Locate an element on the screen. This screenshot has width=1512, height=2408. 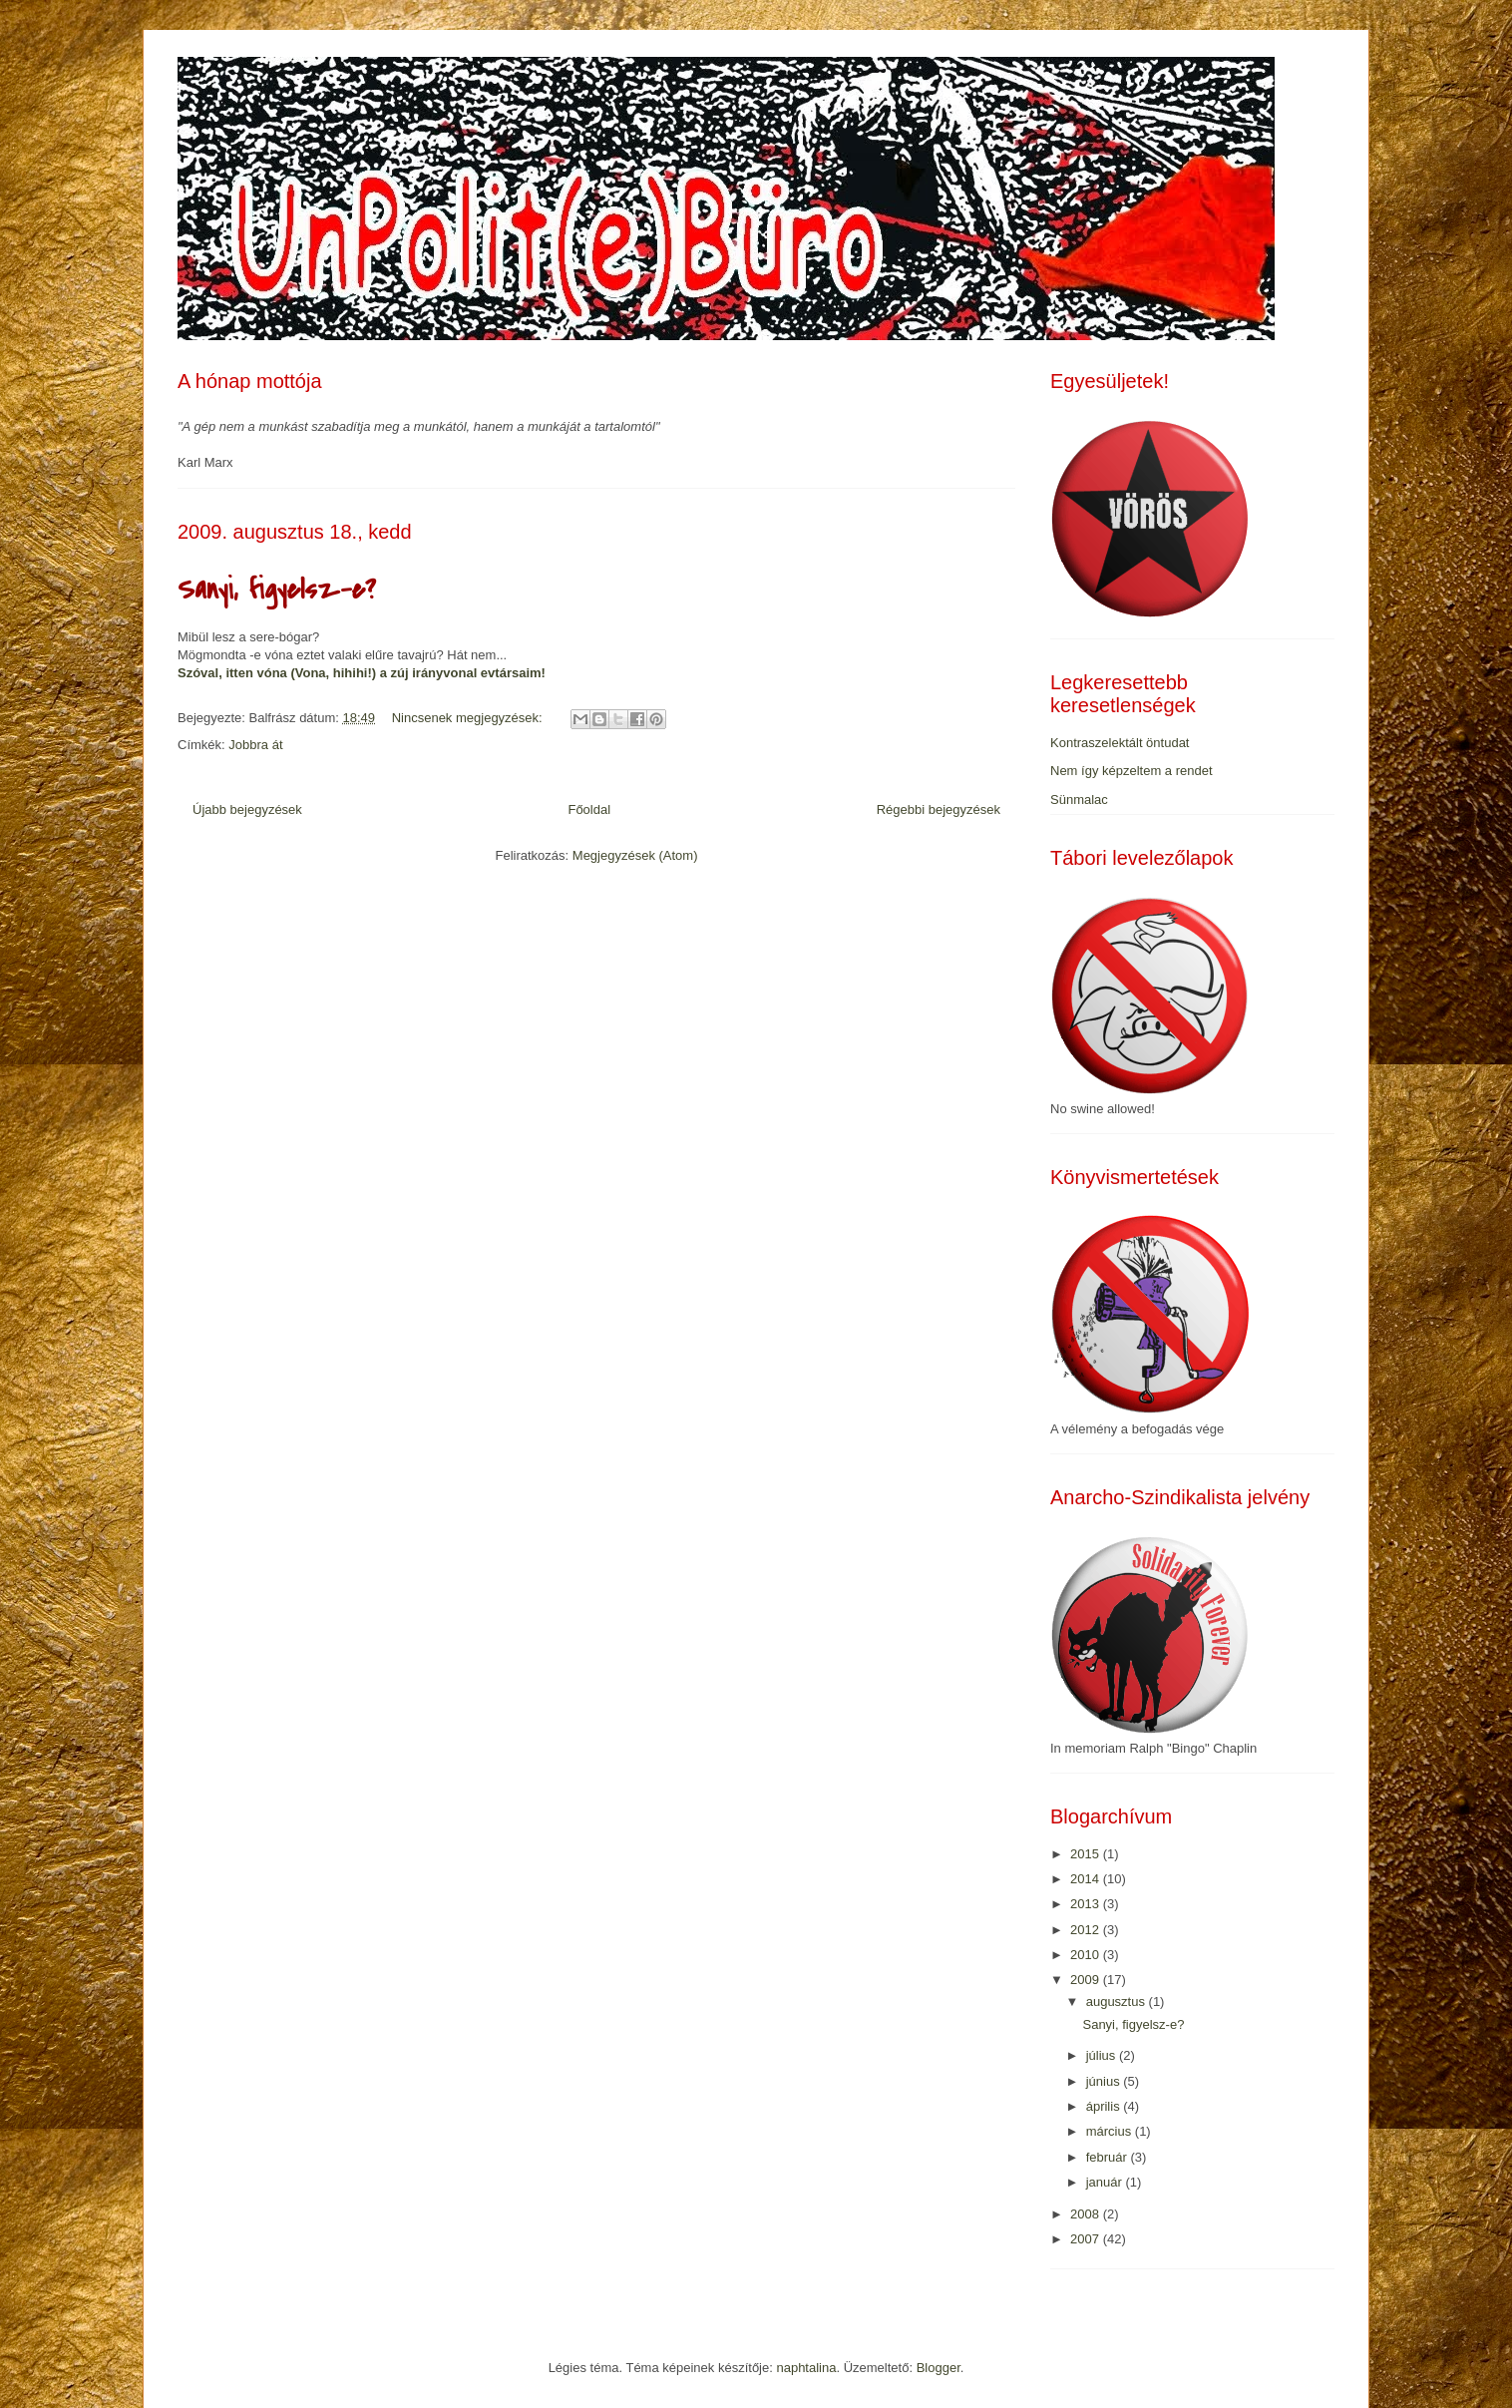
2013 is located at coordinates (1086, 1903).